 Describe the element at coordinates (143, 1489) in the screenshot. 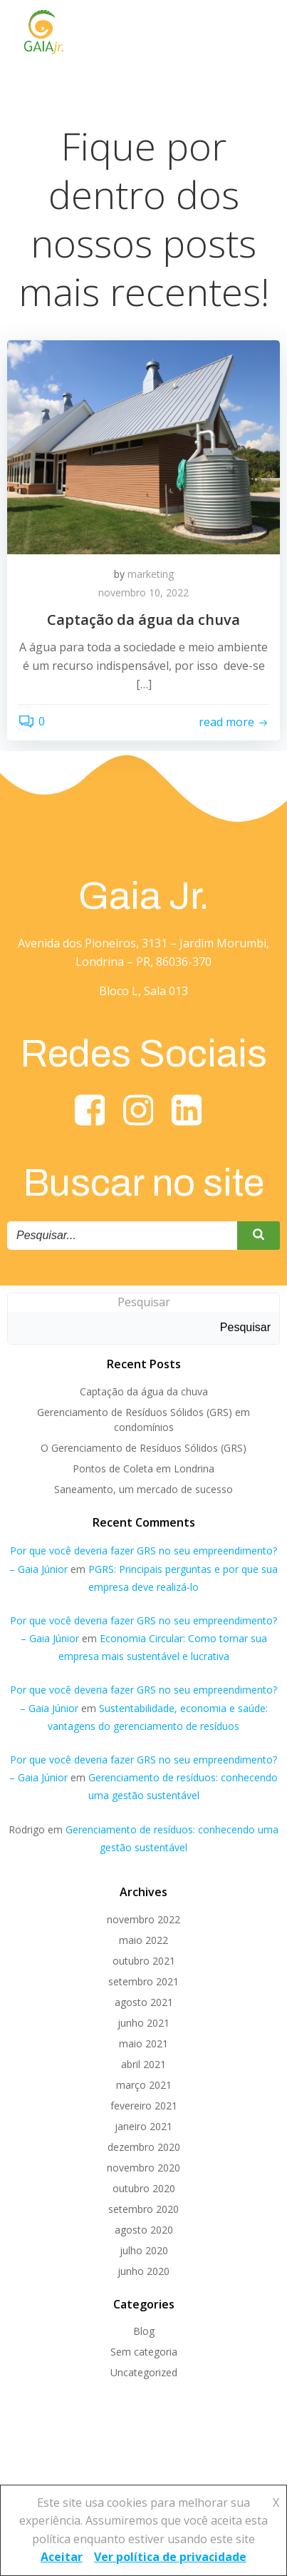

I see `Saneamento, um mercado de sucesso` at that location.